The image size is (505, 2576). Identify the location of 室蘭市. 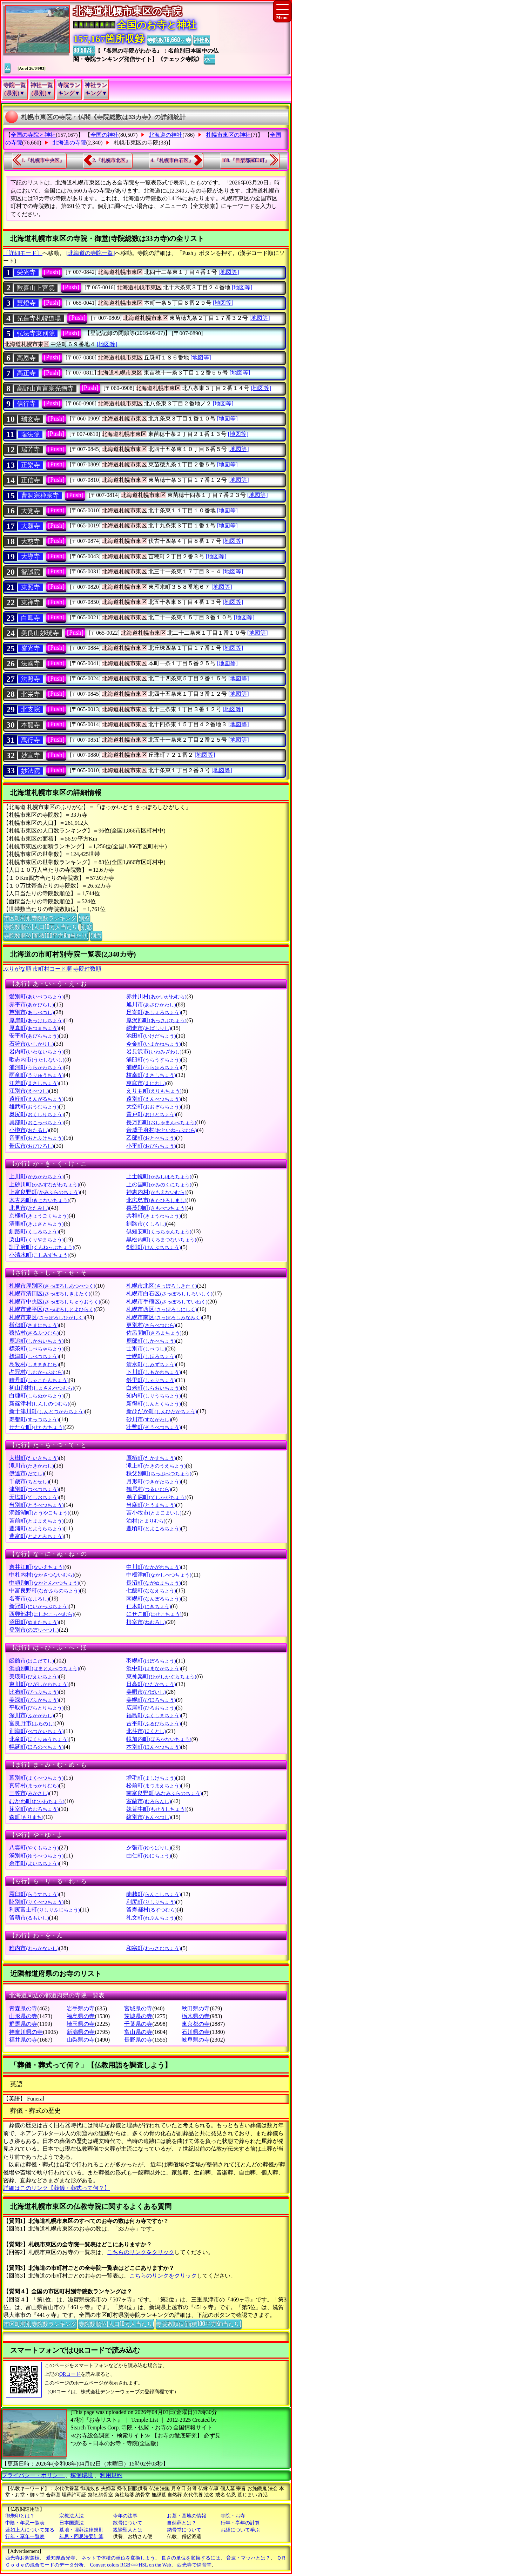
(148, 1801).